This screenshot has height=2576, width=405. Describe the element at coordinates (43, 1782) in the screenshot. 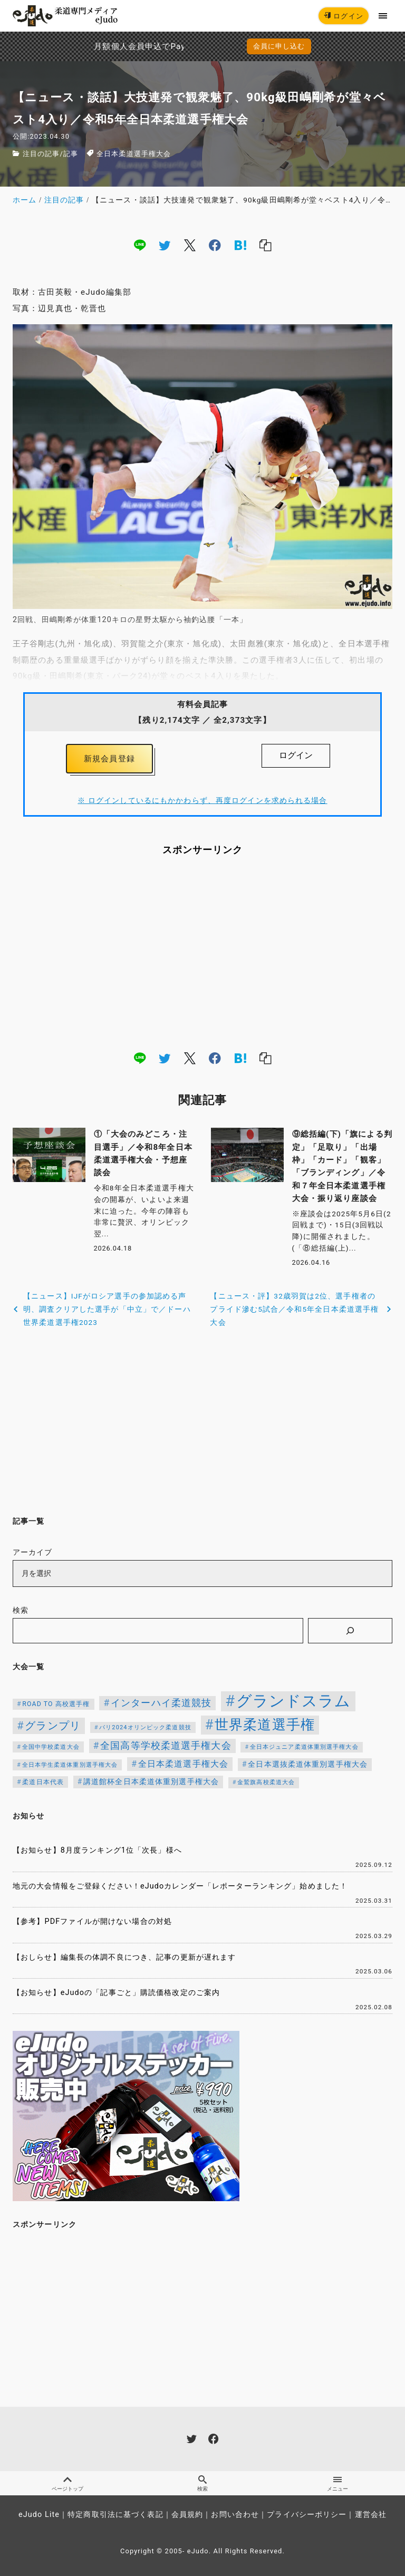

I see `柔道日本代表 [柔道日本代表 (124個の項目)]` at that location.